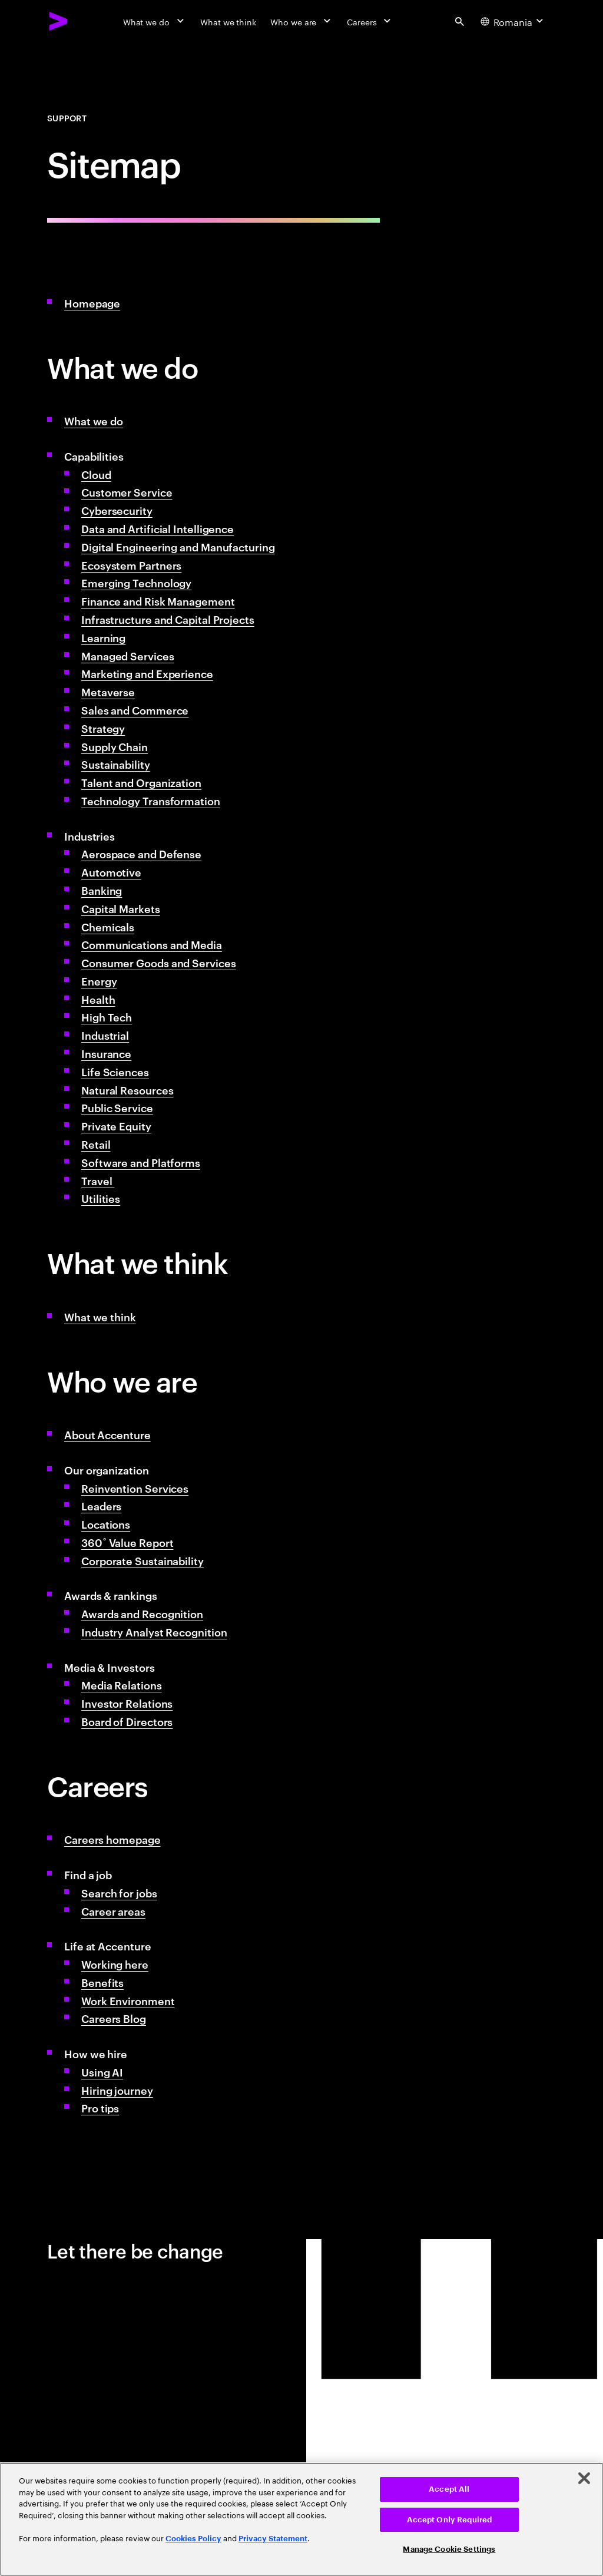 The width and height of the screenshot is (603, 2576). I want to click on [Who we are], so click(301, 21).